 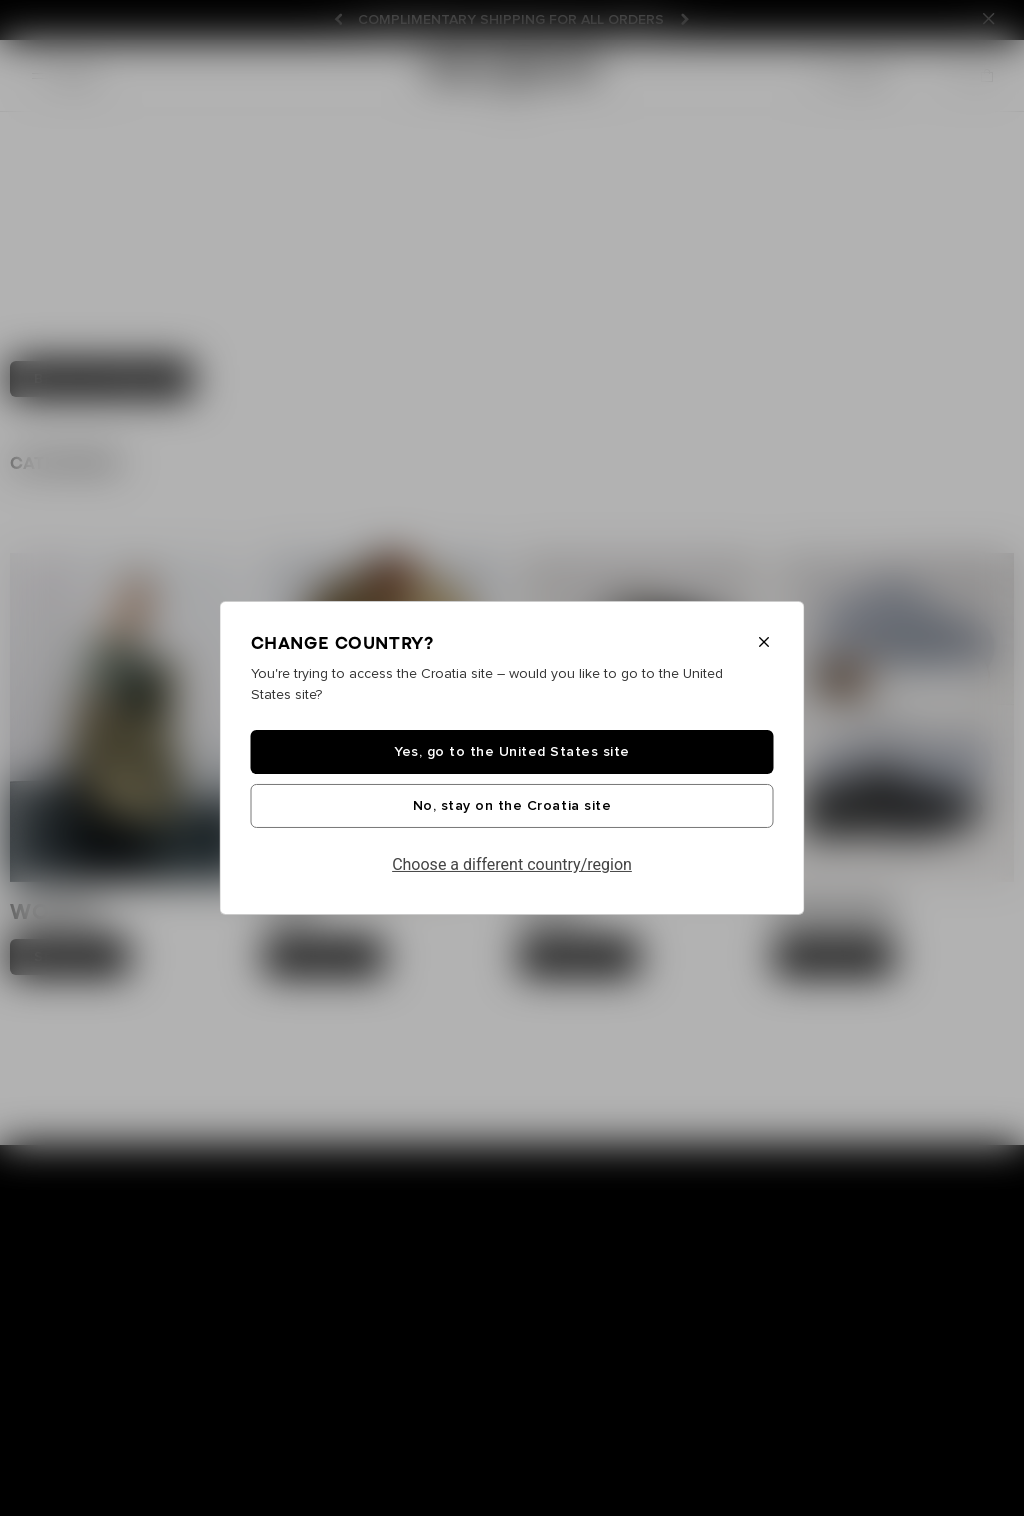 I want to click on No, stay on the Croatia site, so click(x=512, y=806).